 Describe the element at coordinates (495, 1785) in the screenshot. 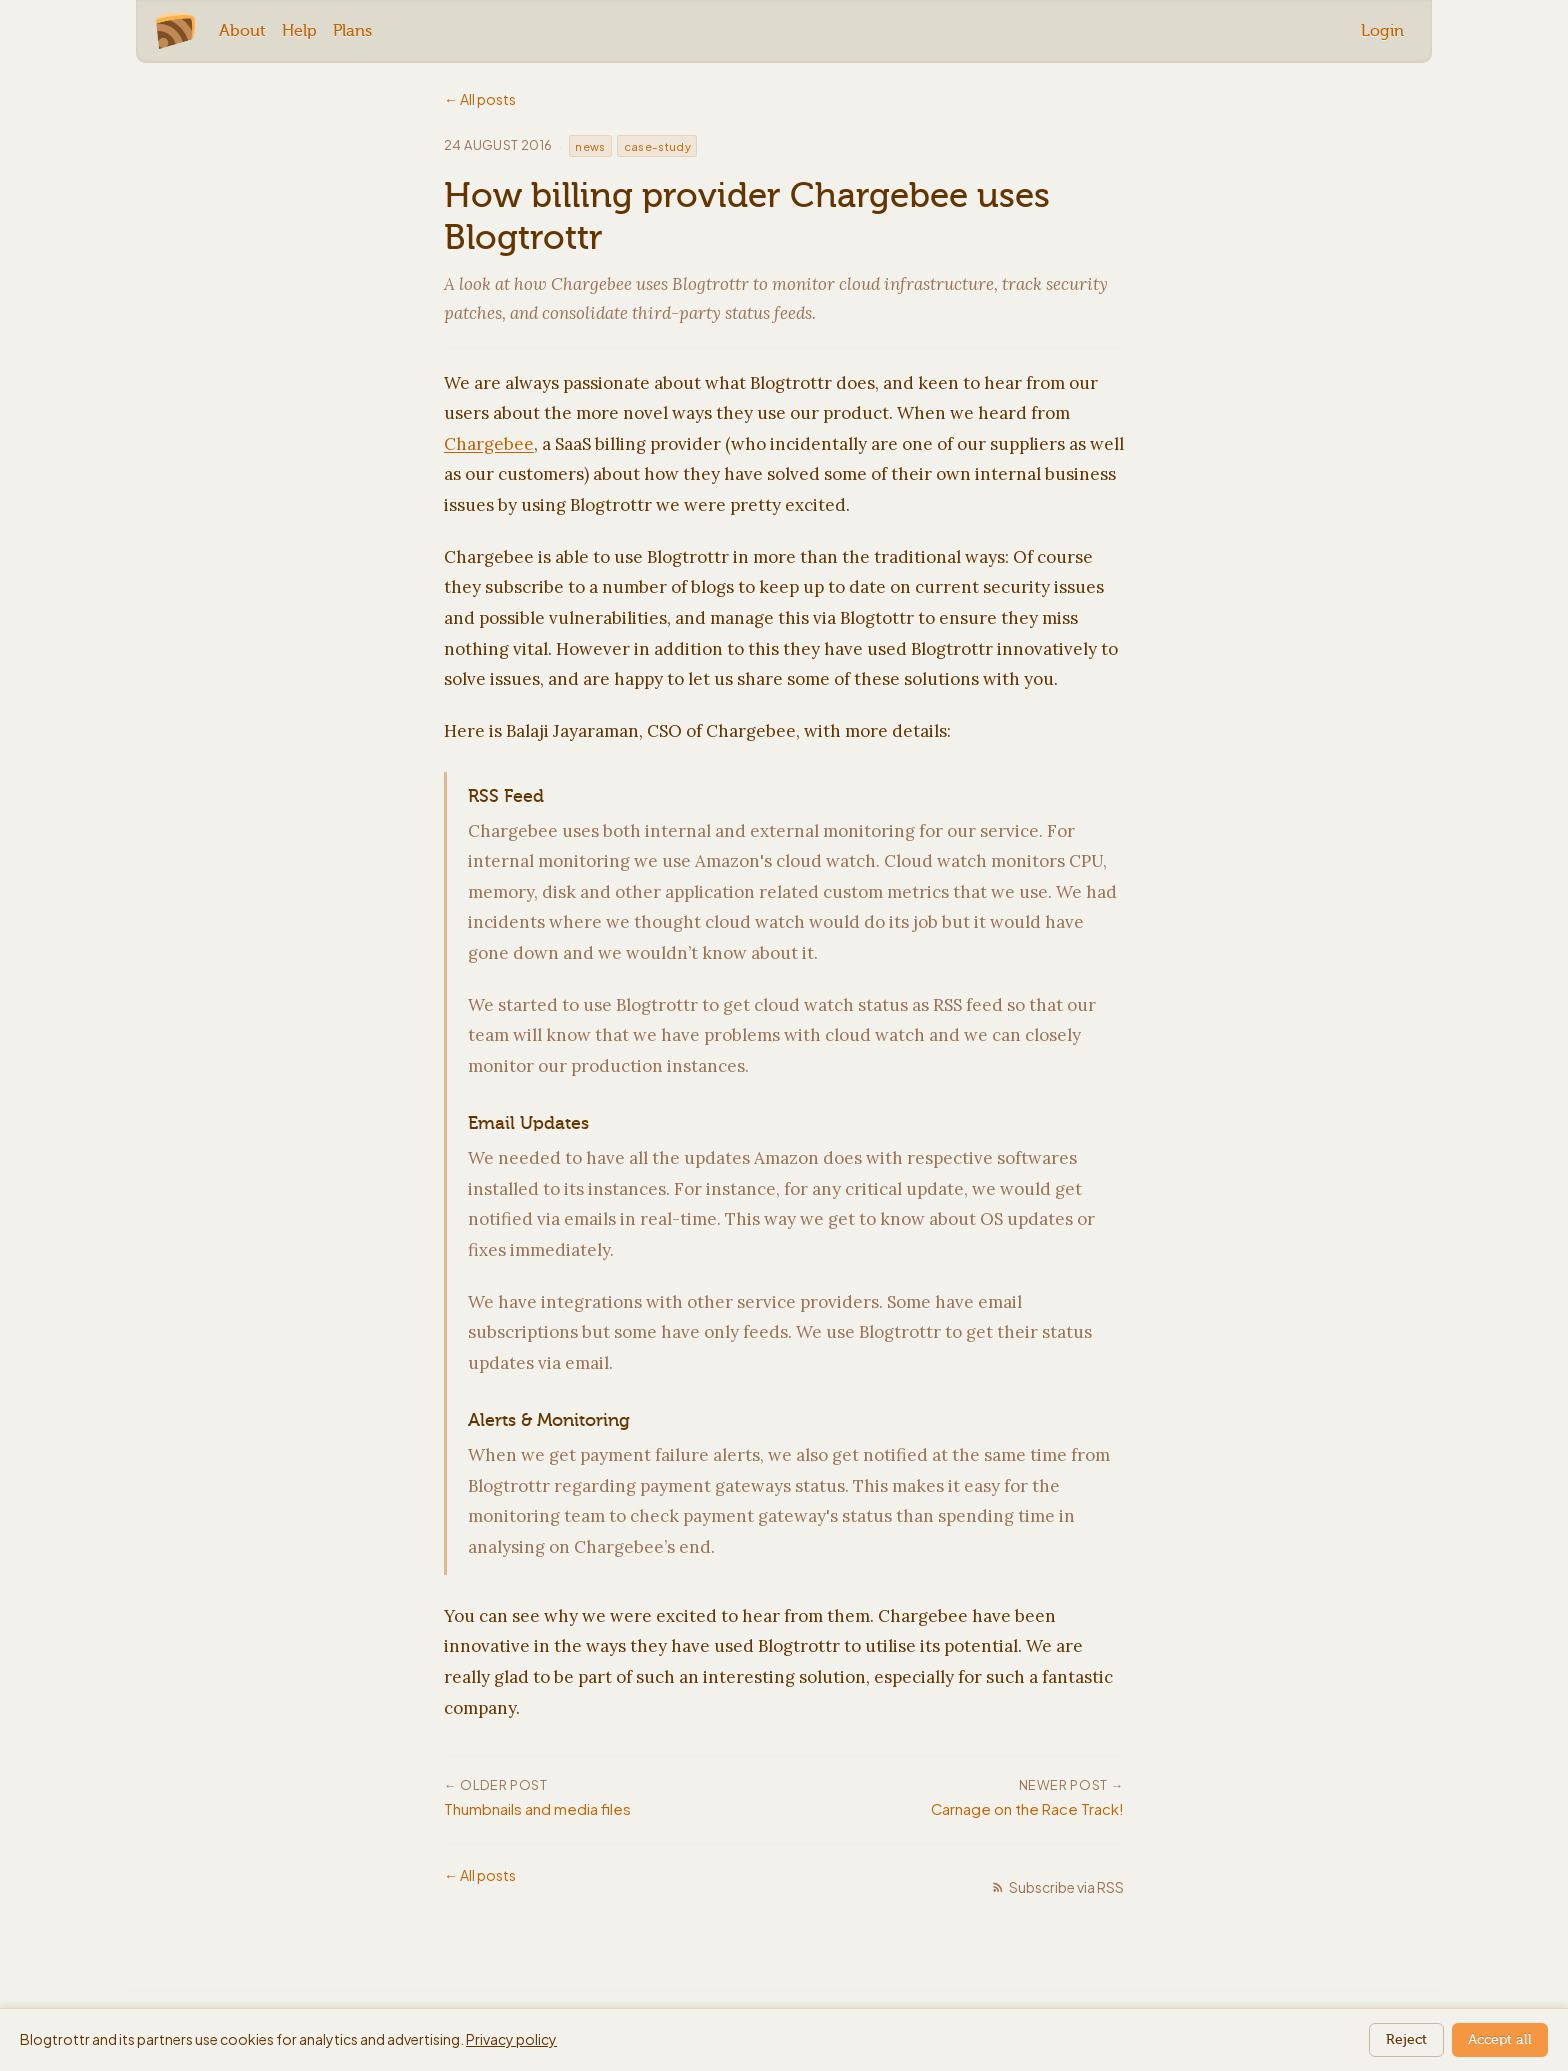

I see `← Older post` at that location.